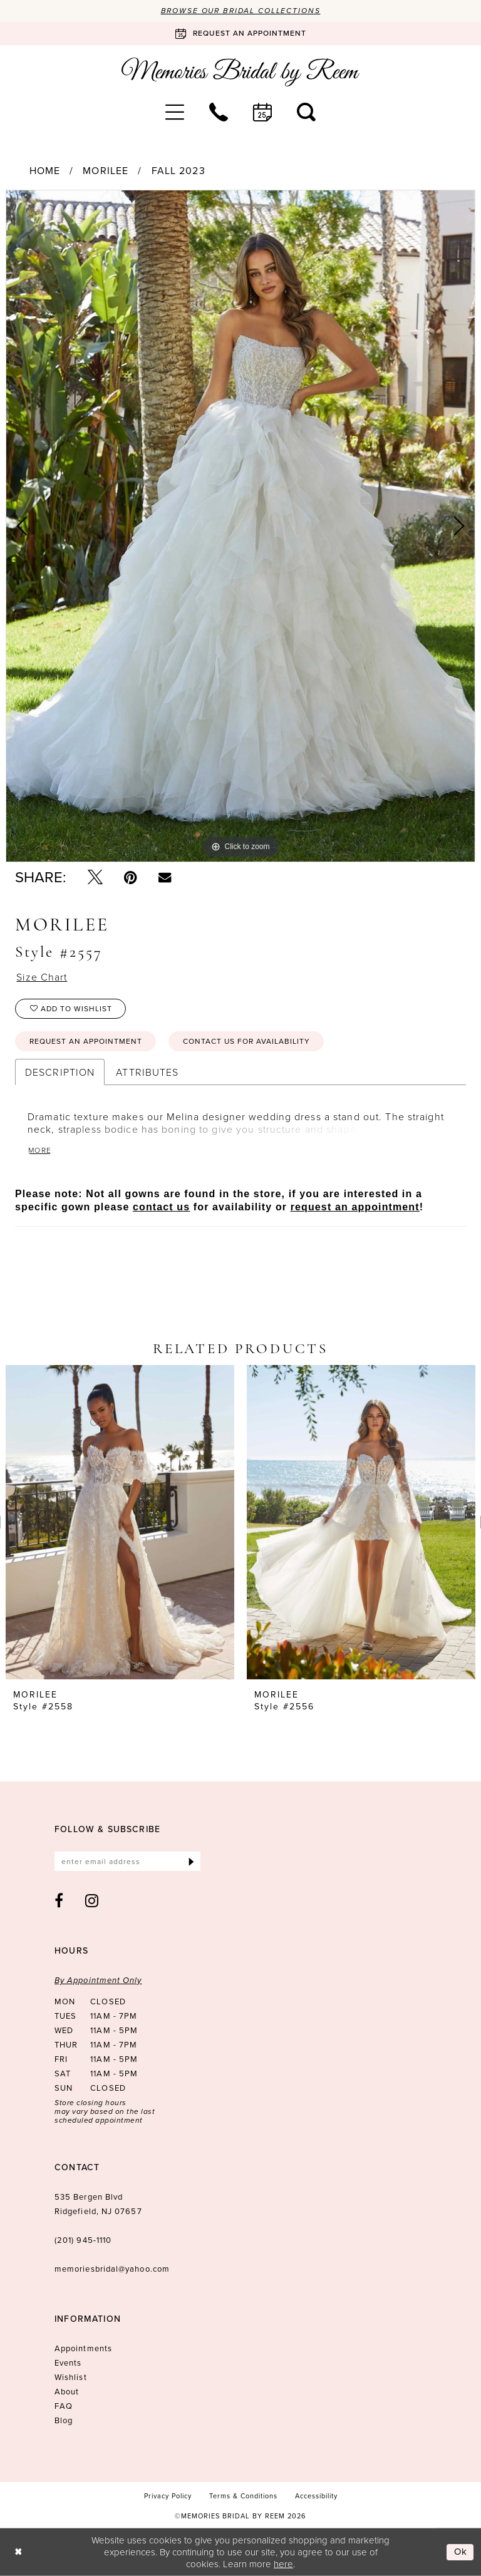 Image resolution: width=481 pixels, height=2576 pixels. Describe the element at coordinates (240, 526) in the screenshot. I see `[tabpanel]` at that location.